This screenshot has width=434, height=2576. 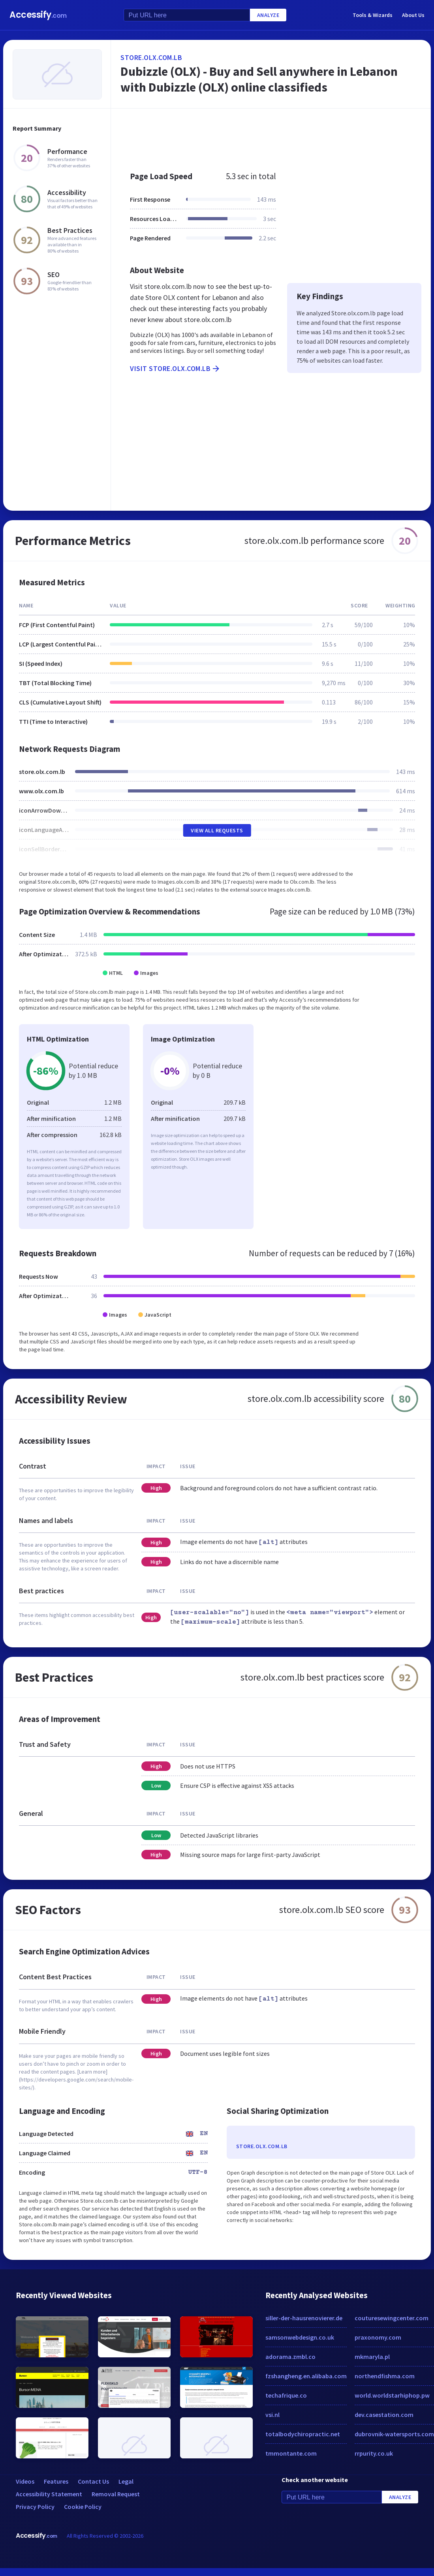 I want to click on Cookie Policy, so click(x=82, y=2506).